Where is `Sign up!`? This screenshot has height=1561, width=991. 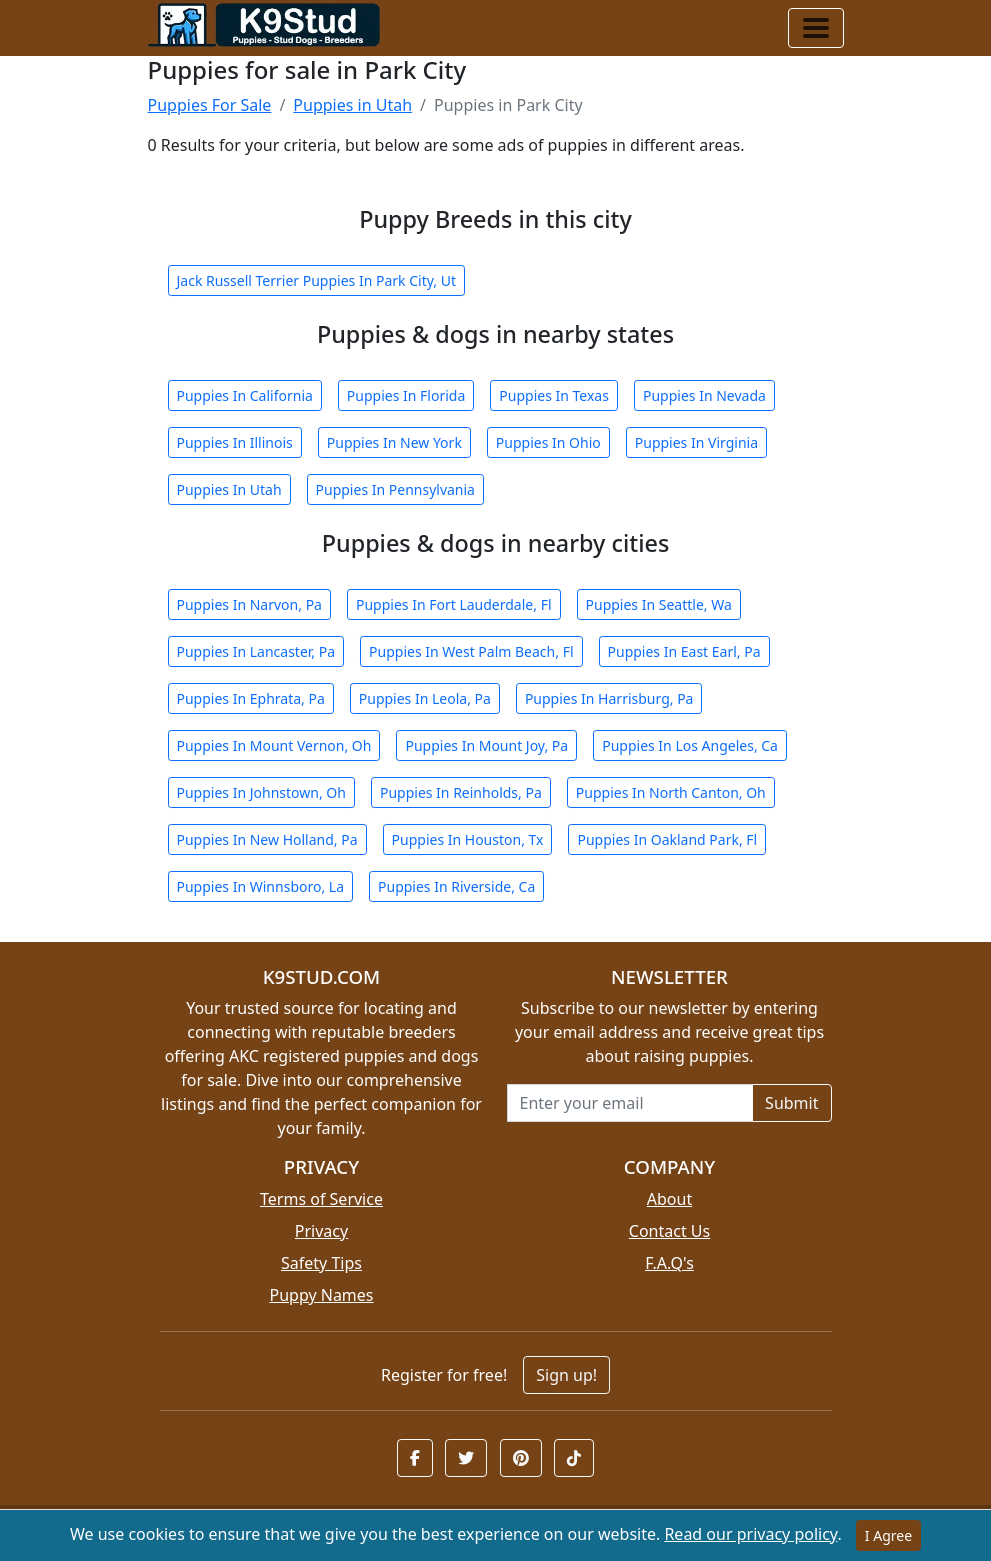
Sign up! is located at coordinates (566, 1375).